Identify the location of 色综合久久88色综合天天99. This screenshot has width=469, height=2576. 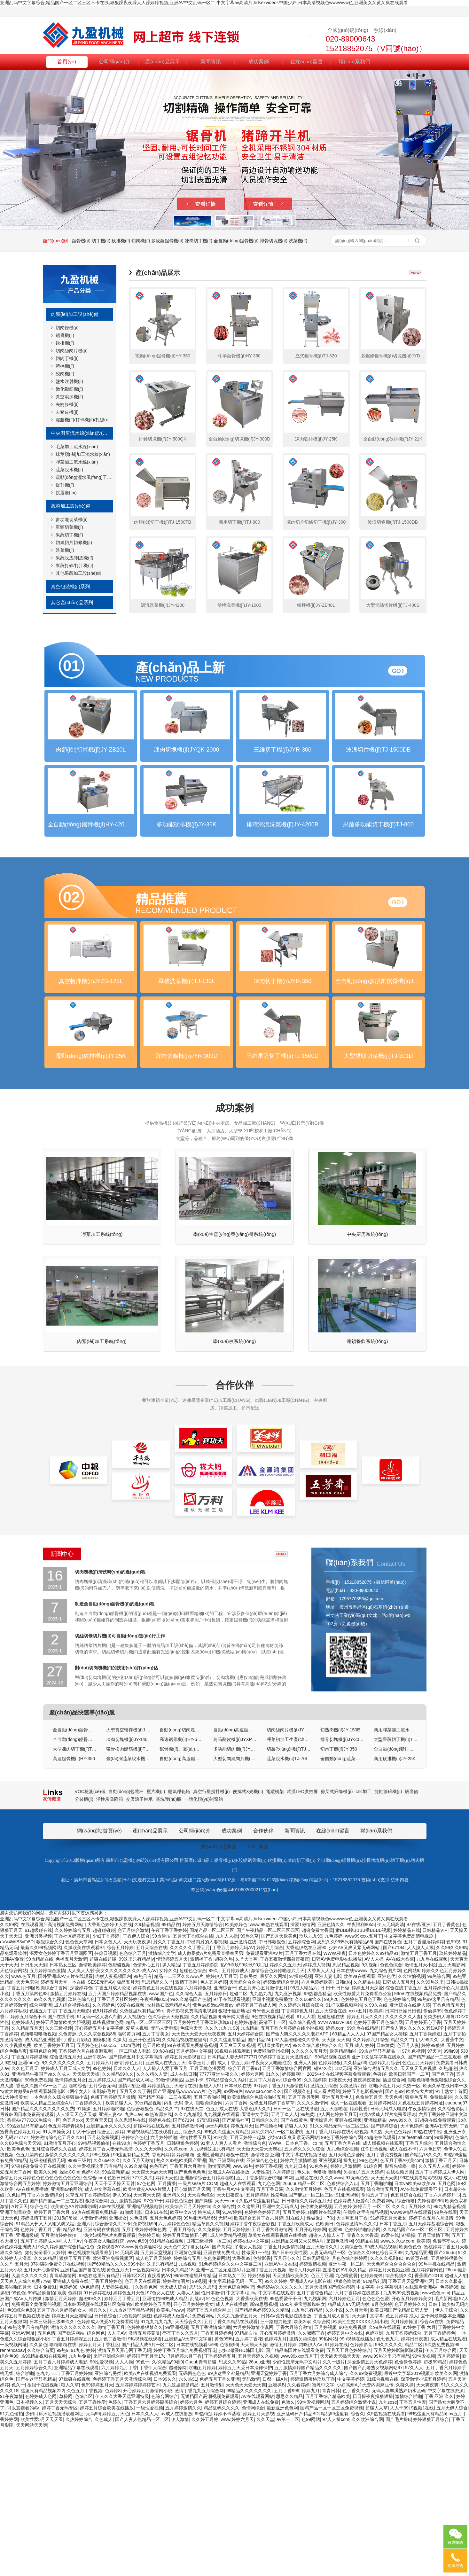
(375, 2400).